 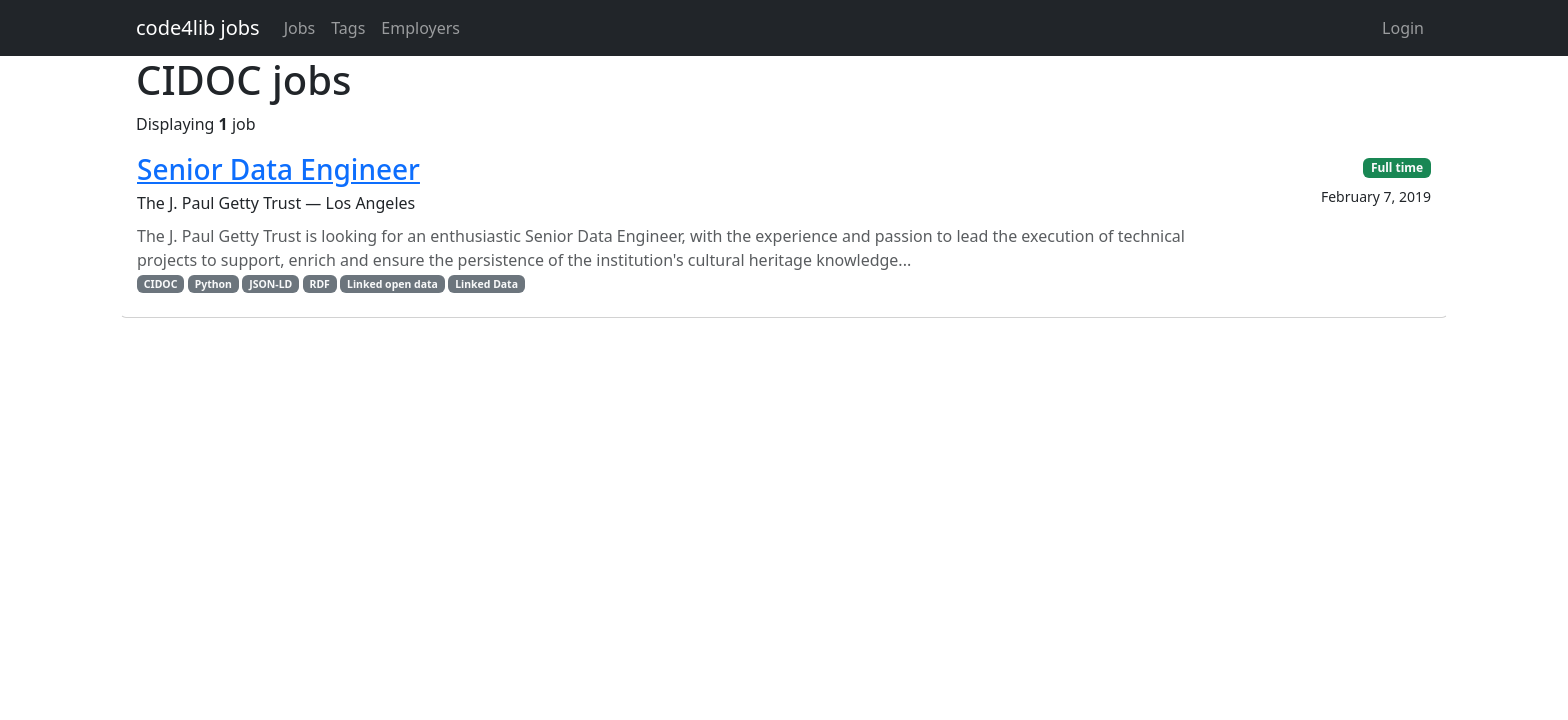 What do you see at coordinates (270, 284) in the screenshot?
I see `JSON-LD` at bounding box center [270, 284].